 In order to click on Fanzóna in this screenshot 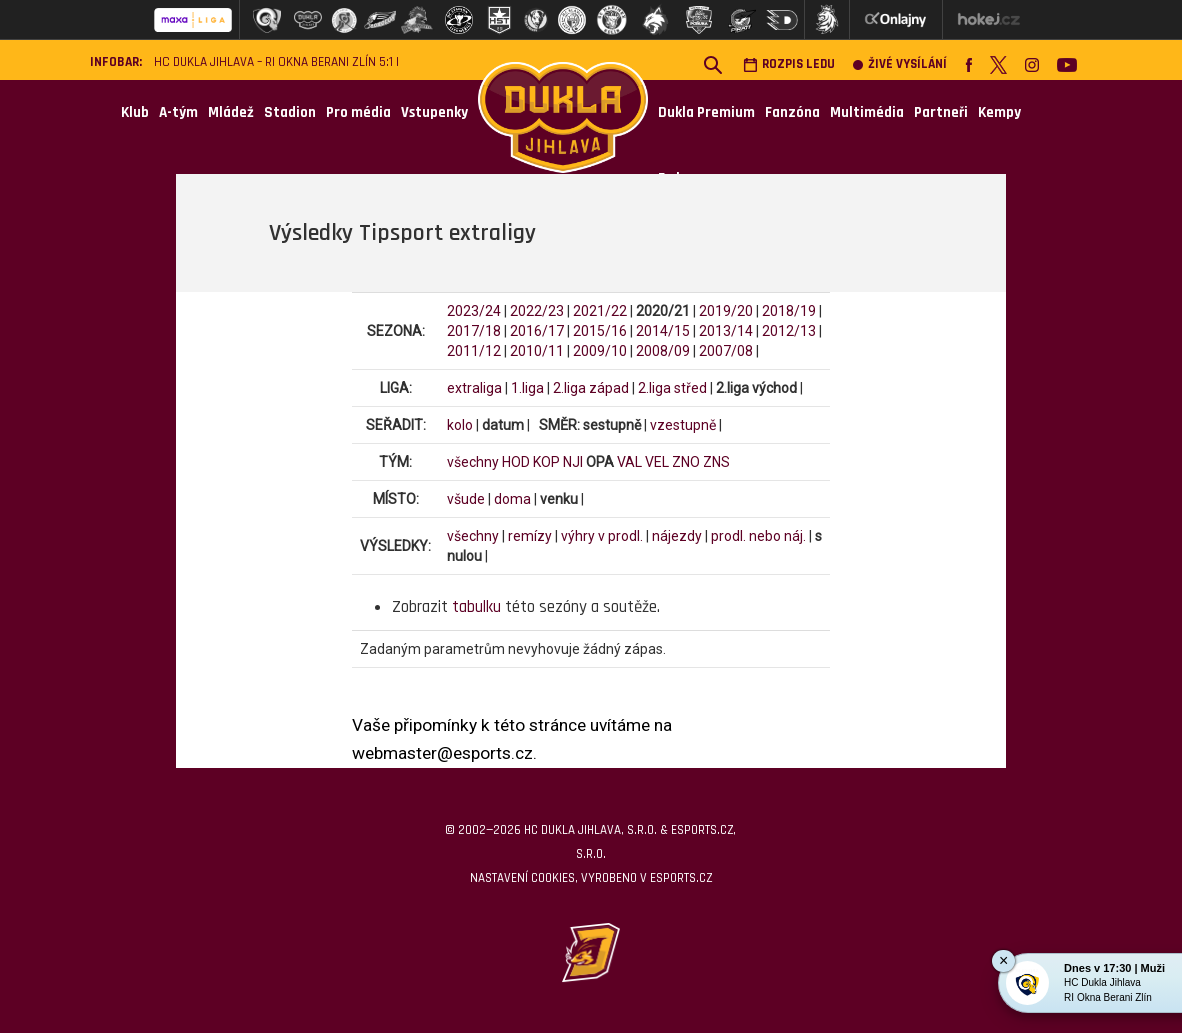, I will do `click(792, 112)`.